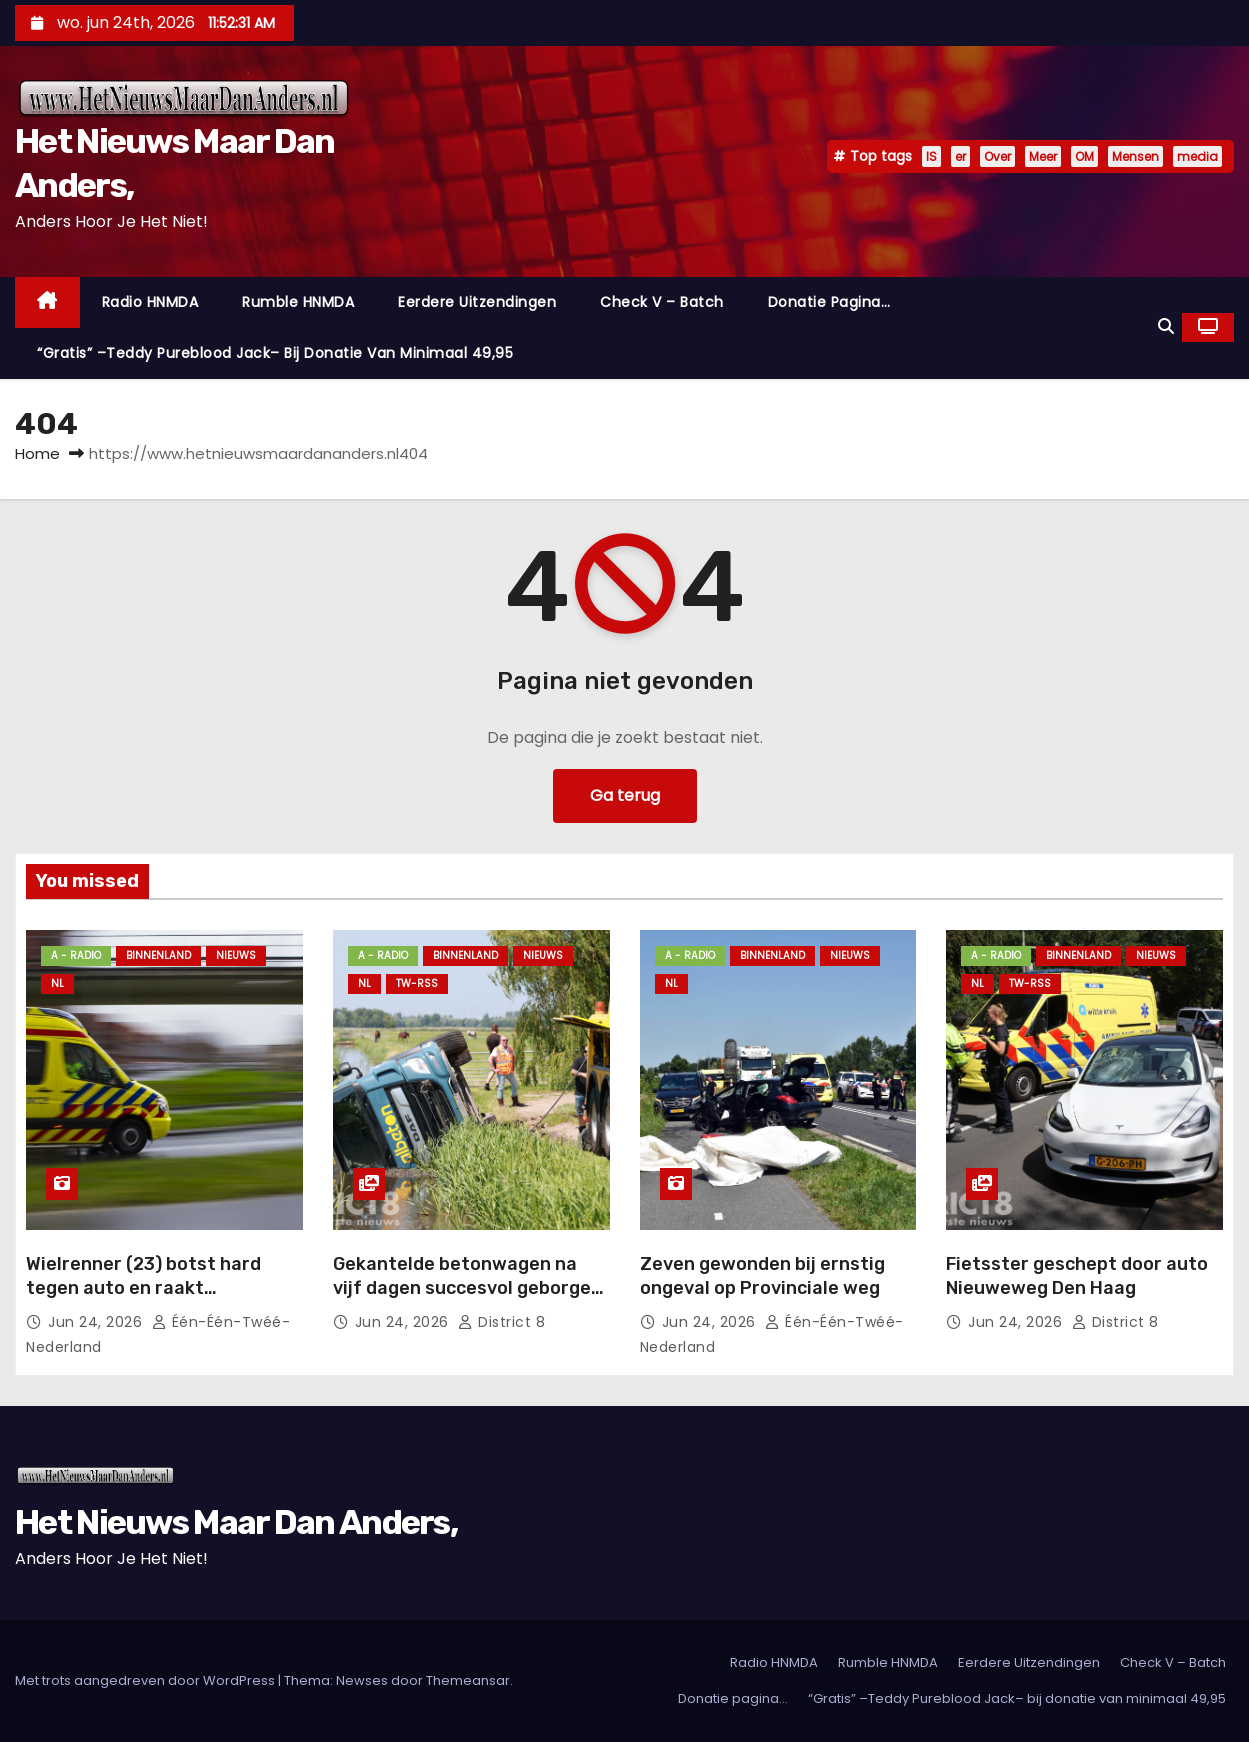 Image resolution: width=1249 pixels, height=1742 pixels. Describe the element at coordinates (37, 453) in the screenshot. I see `Home` at that location.